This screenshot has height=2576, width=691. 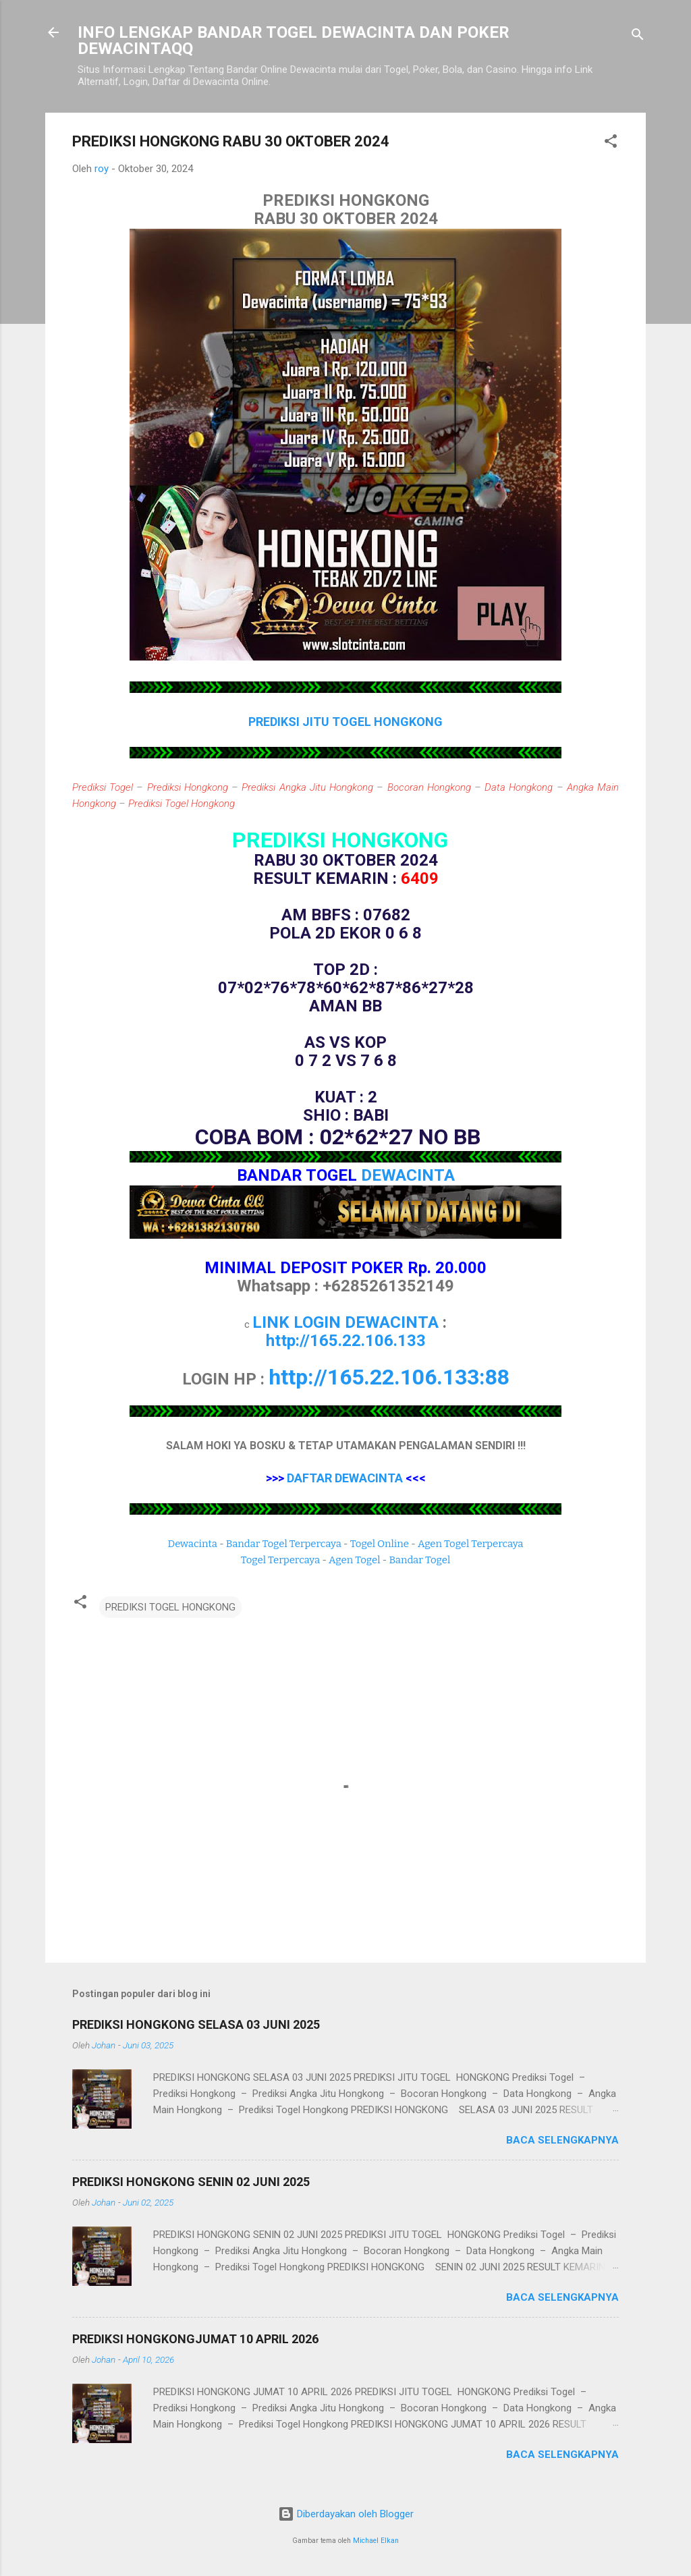 I want to click on PREDIKSI HONGKONG SENIN 02 JUNI 2025, so click(x=191, y=2182).